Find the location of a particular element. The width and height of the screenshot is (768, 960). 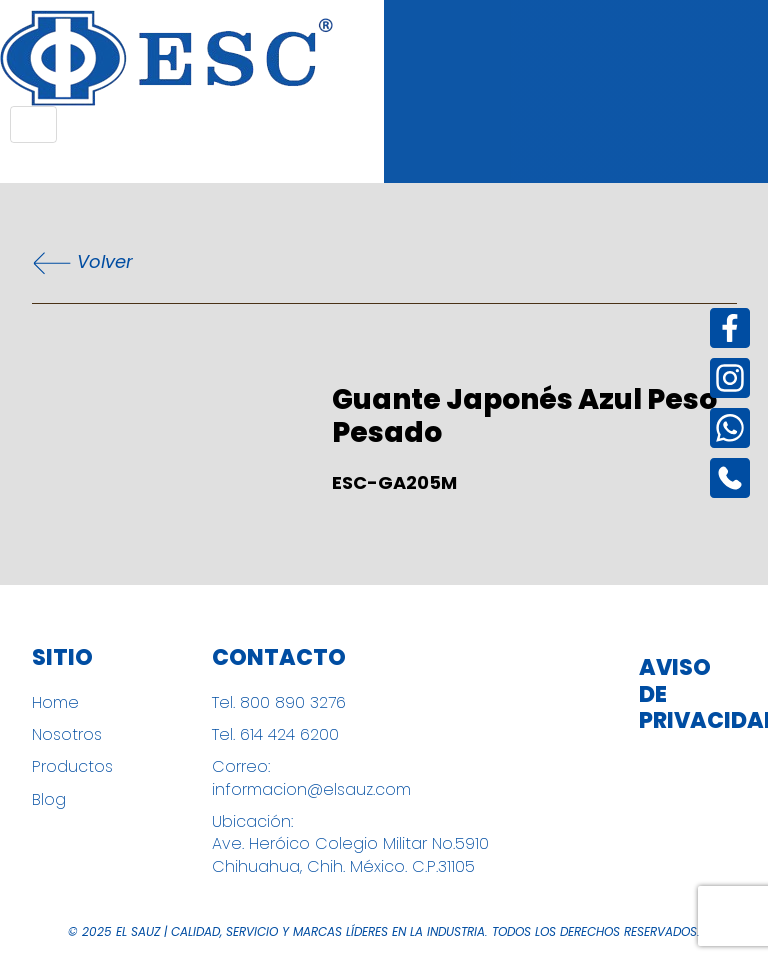

Aviso de Privacidad is located at coordinates (684, 694).